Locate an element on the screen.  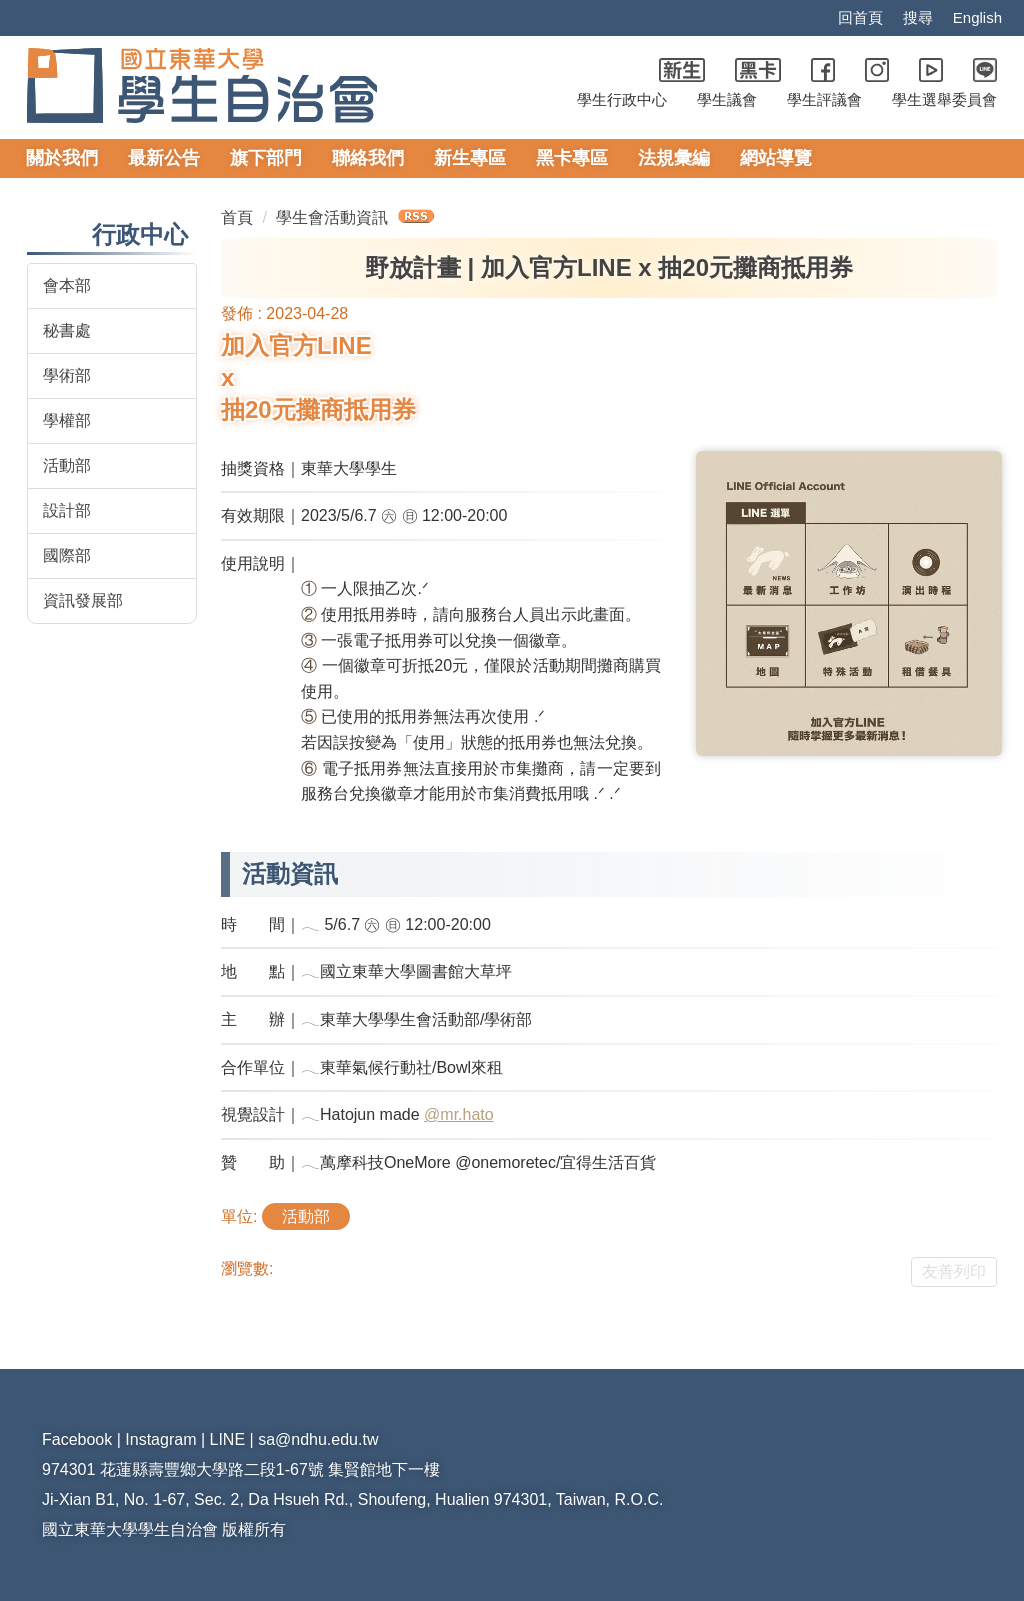
學術部 is located at coordinates (67, 375).